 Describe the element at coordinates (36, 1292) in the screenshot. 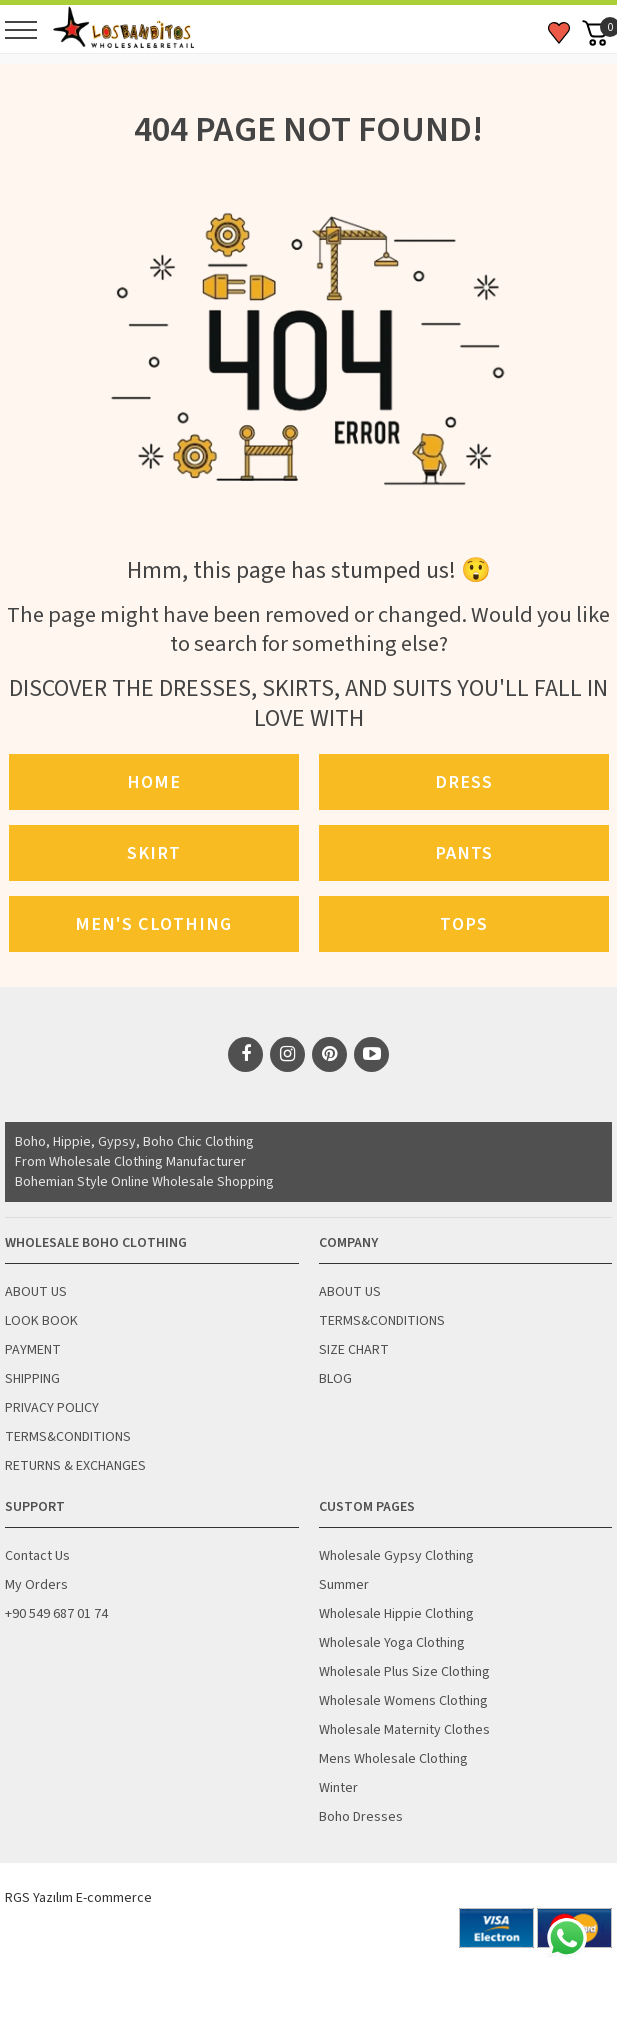

I see `ABOUT US` at that location.